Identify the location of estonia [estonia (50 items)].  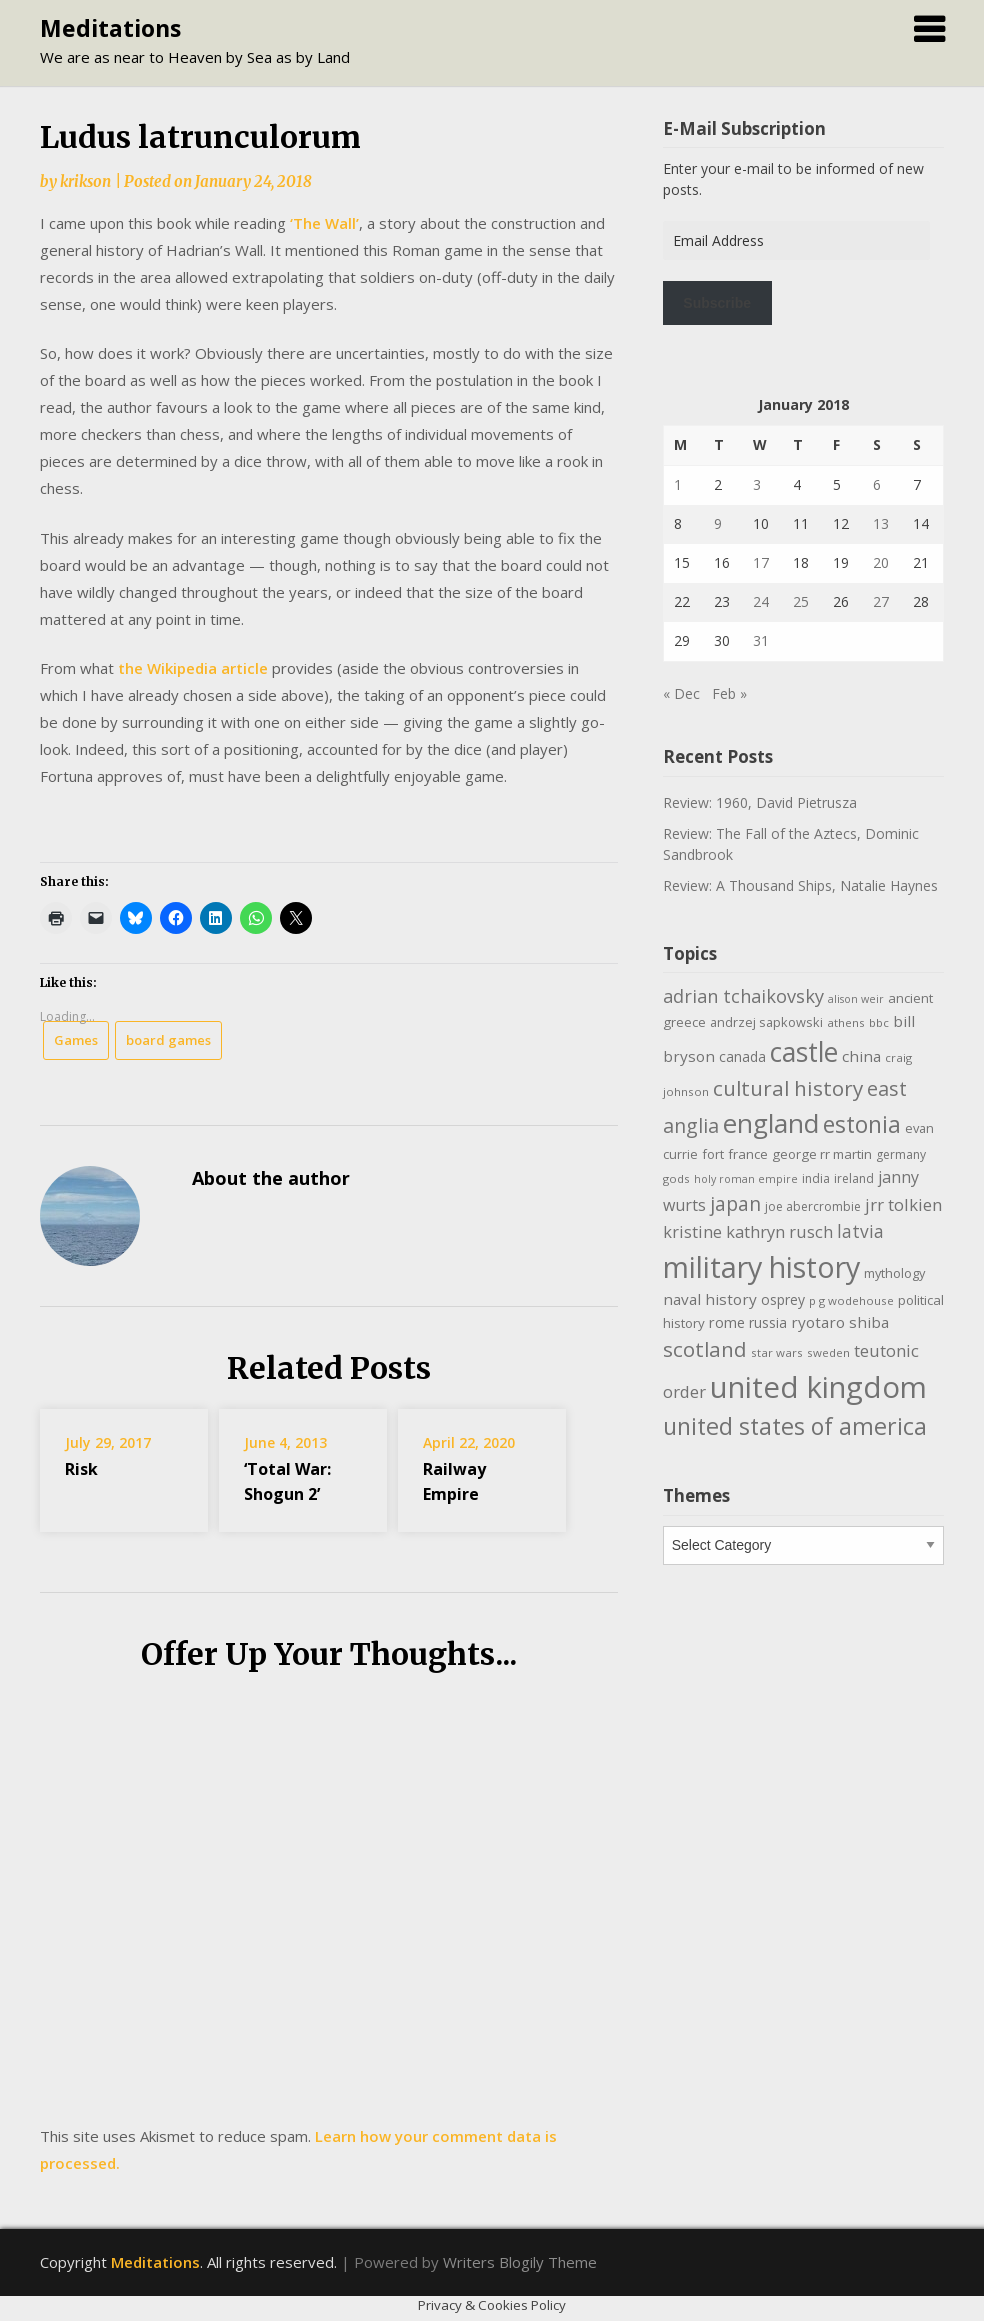
(862, 1124).